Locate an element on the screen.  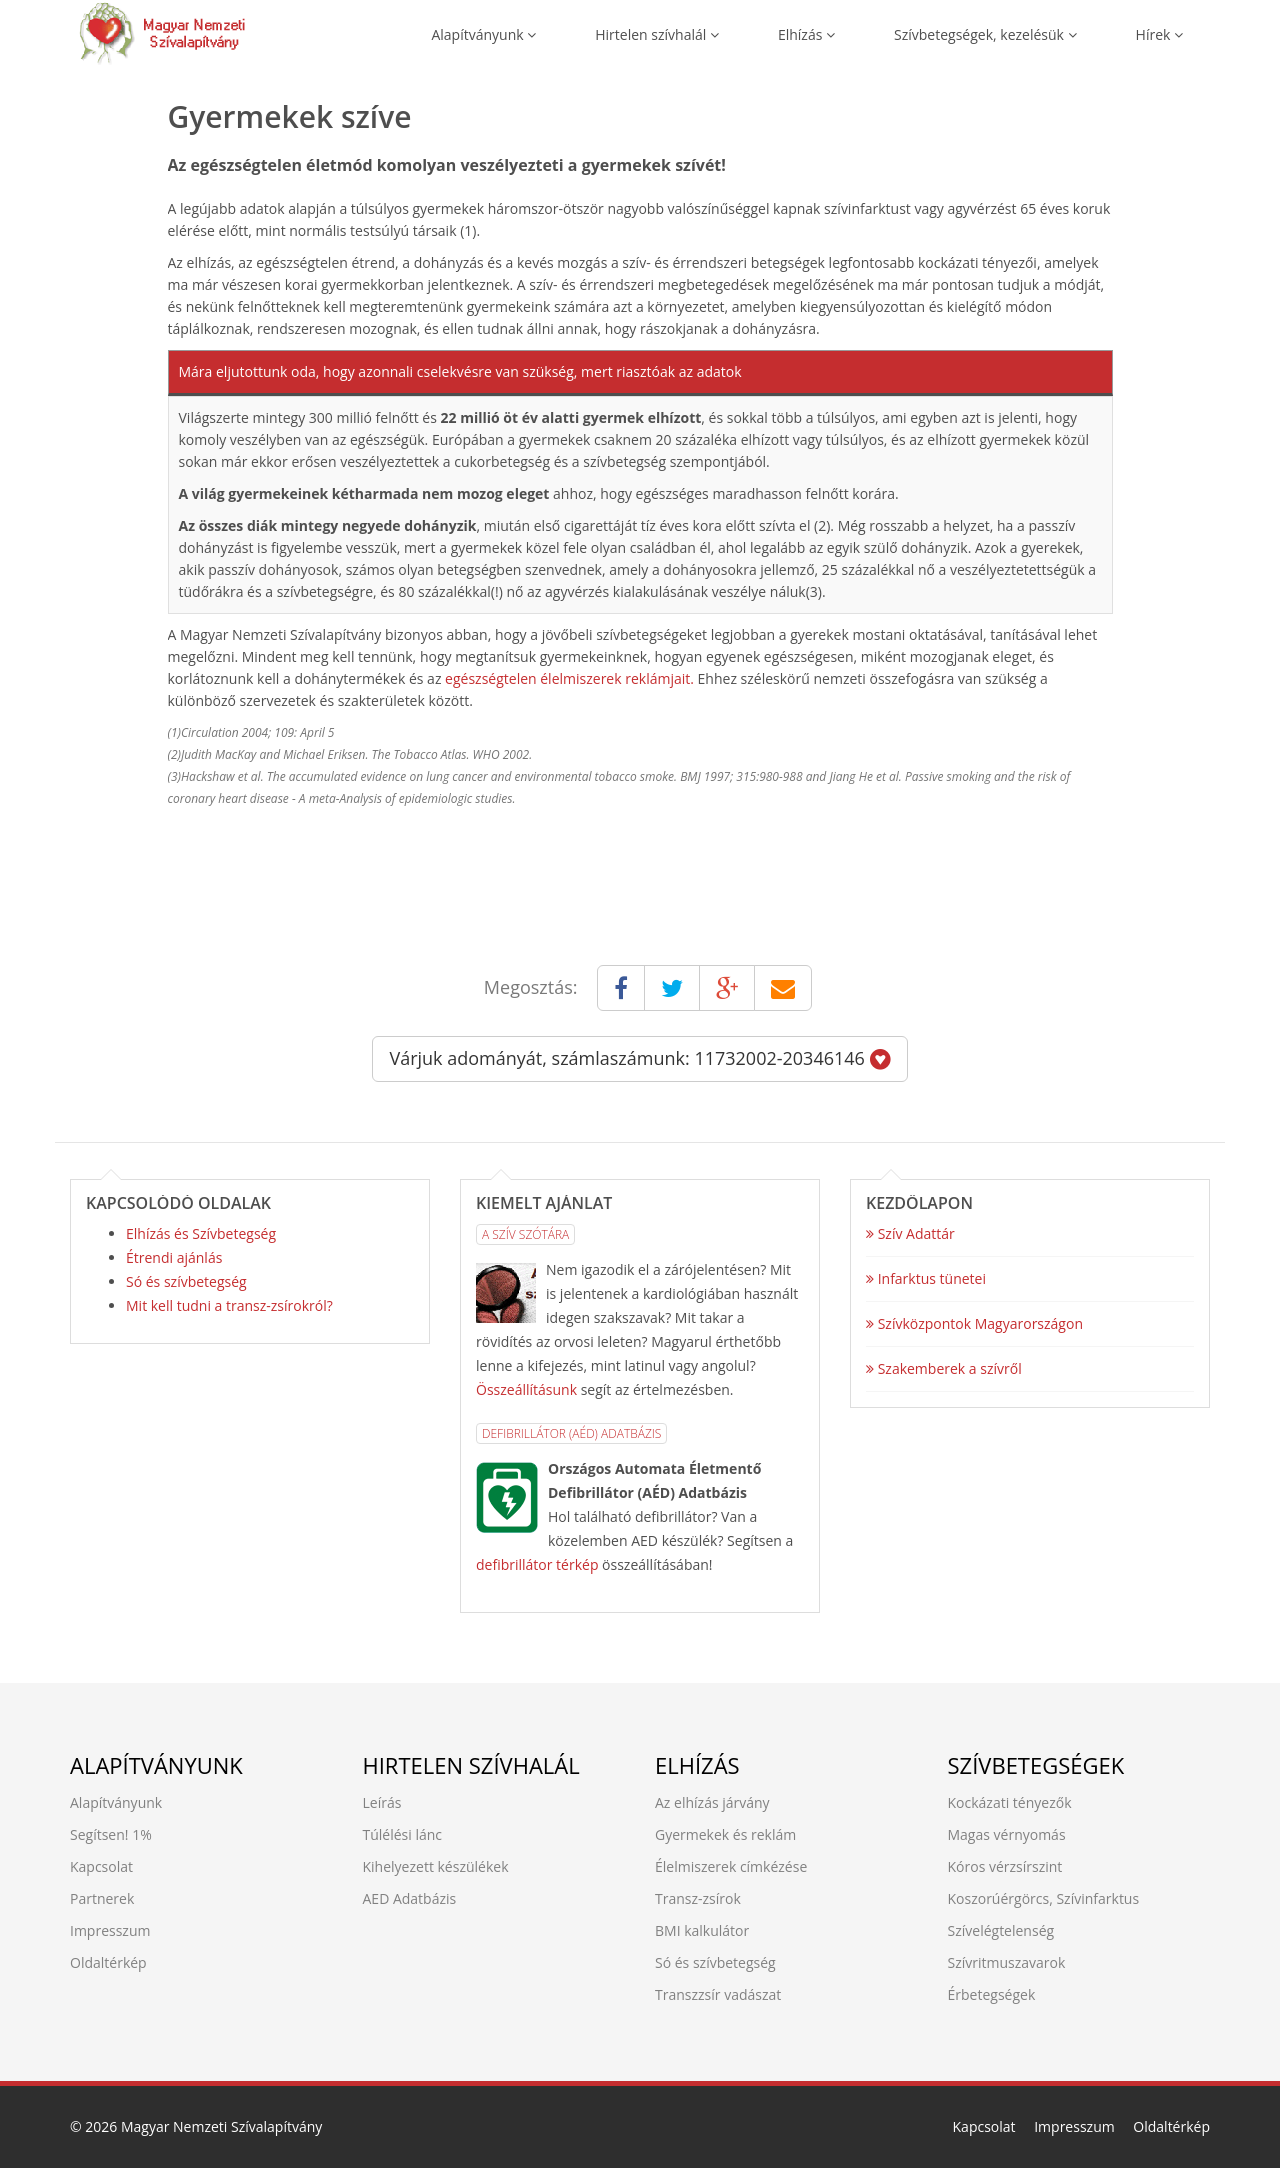
Szívelégtelenség is located at coordinates (1001, 1930).